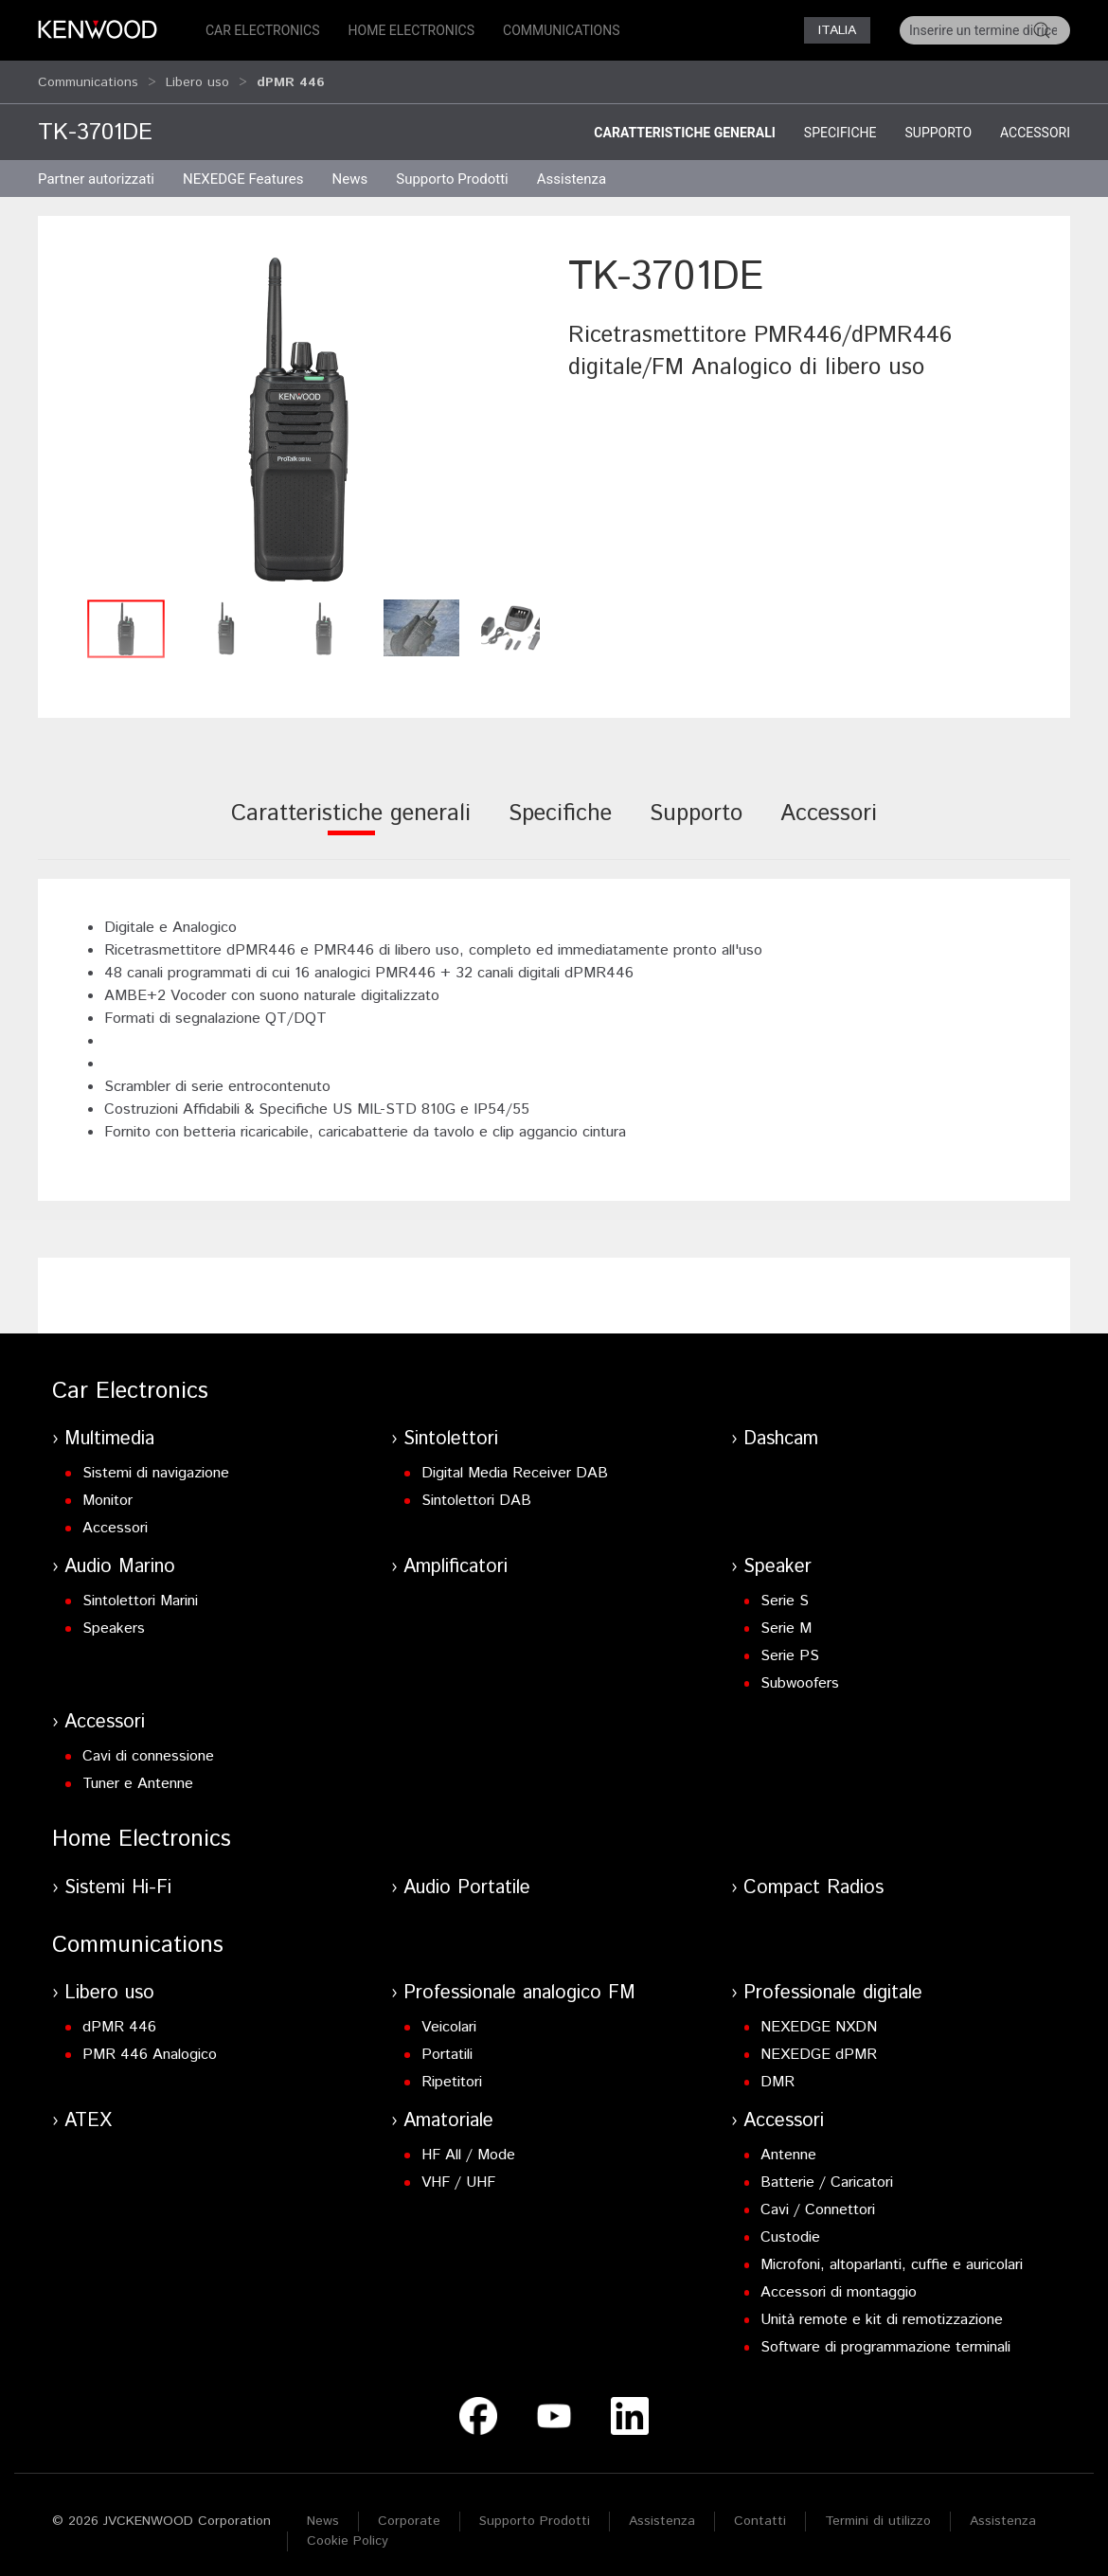 The image size is (1108, 2576). What do you see at coordinates (458, 2174) in the screenshot?
I see `VHF / UHF` at bounding box center [458, 2174].